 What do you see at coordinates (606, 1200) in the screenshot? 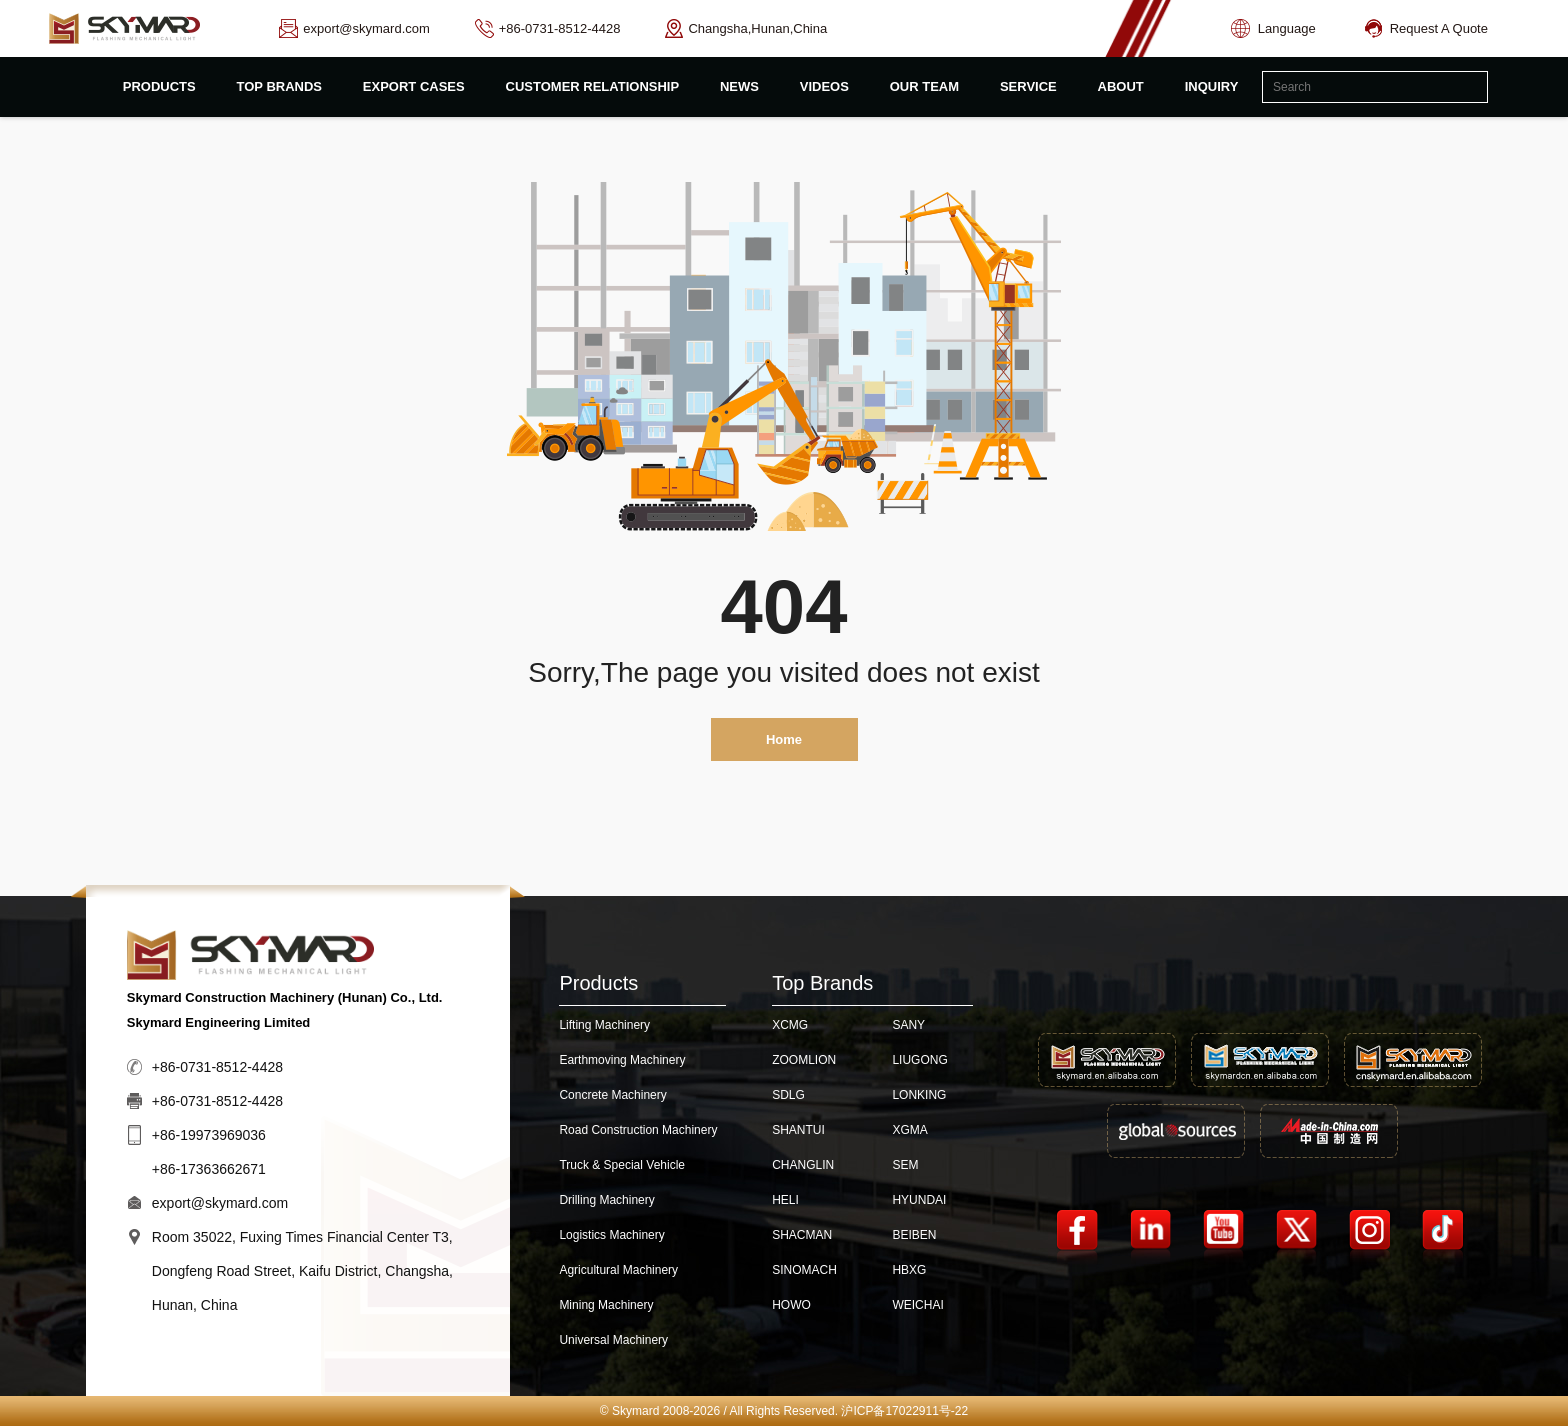
I see `Drilling Machinery` at bounding box center [606, 1200].